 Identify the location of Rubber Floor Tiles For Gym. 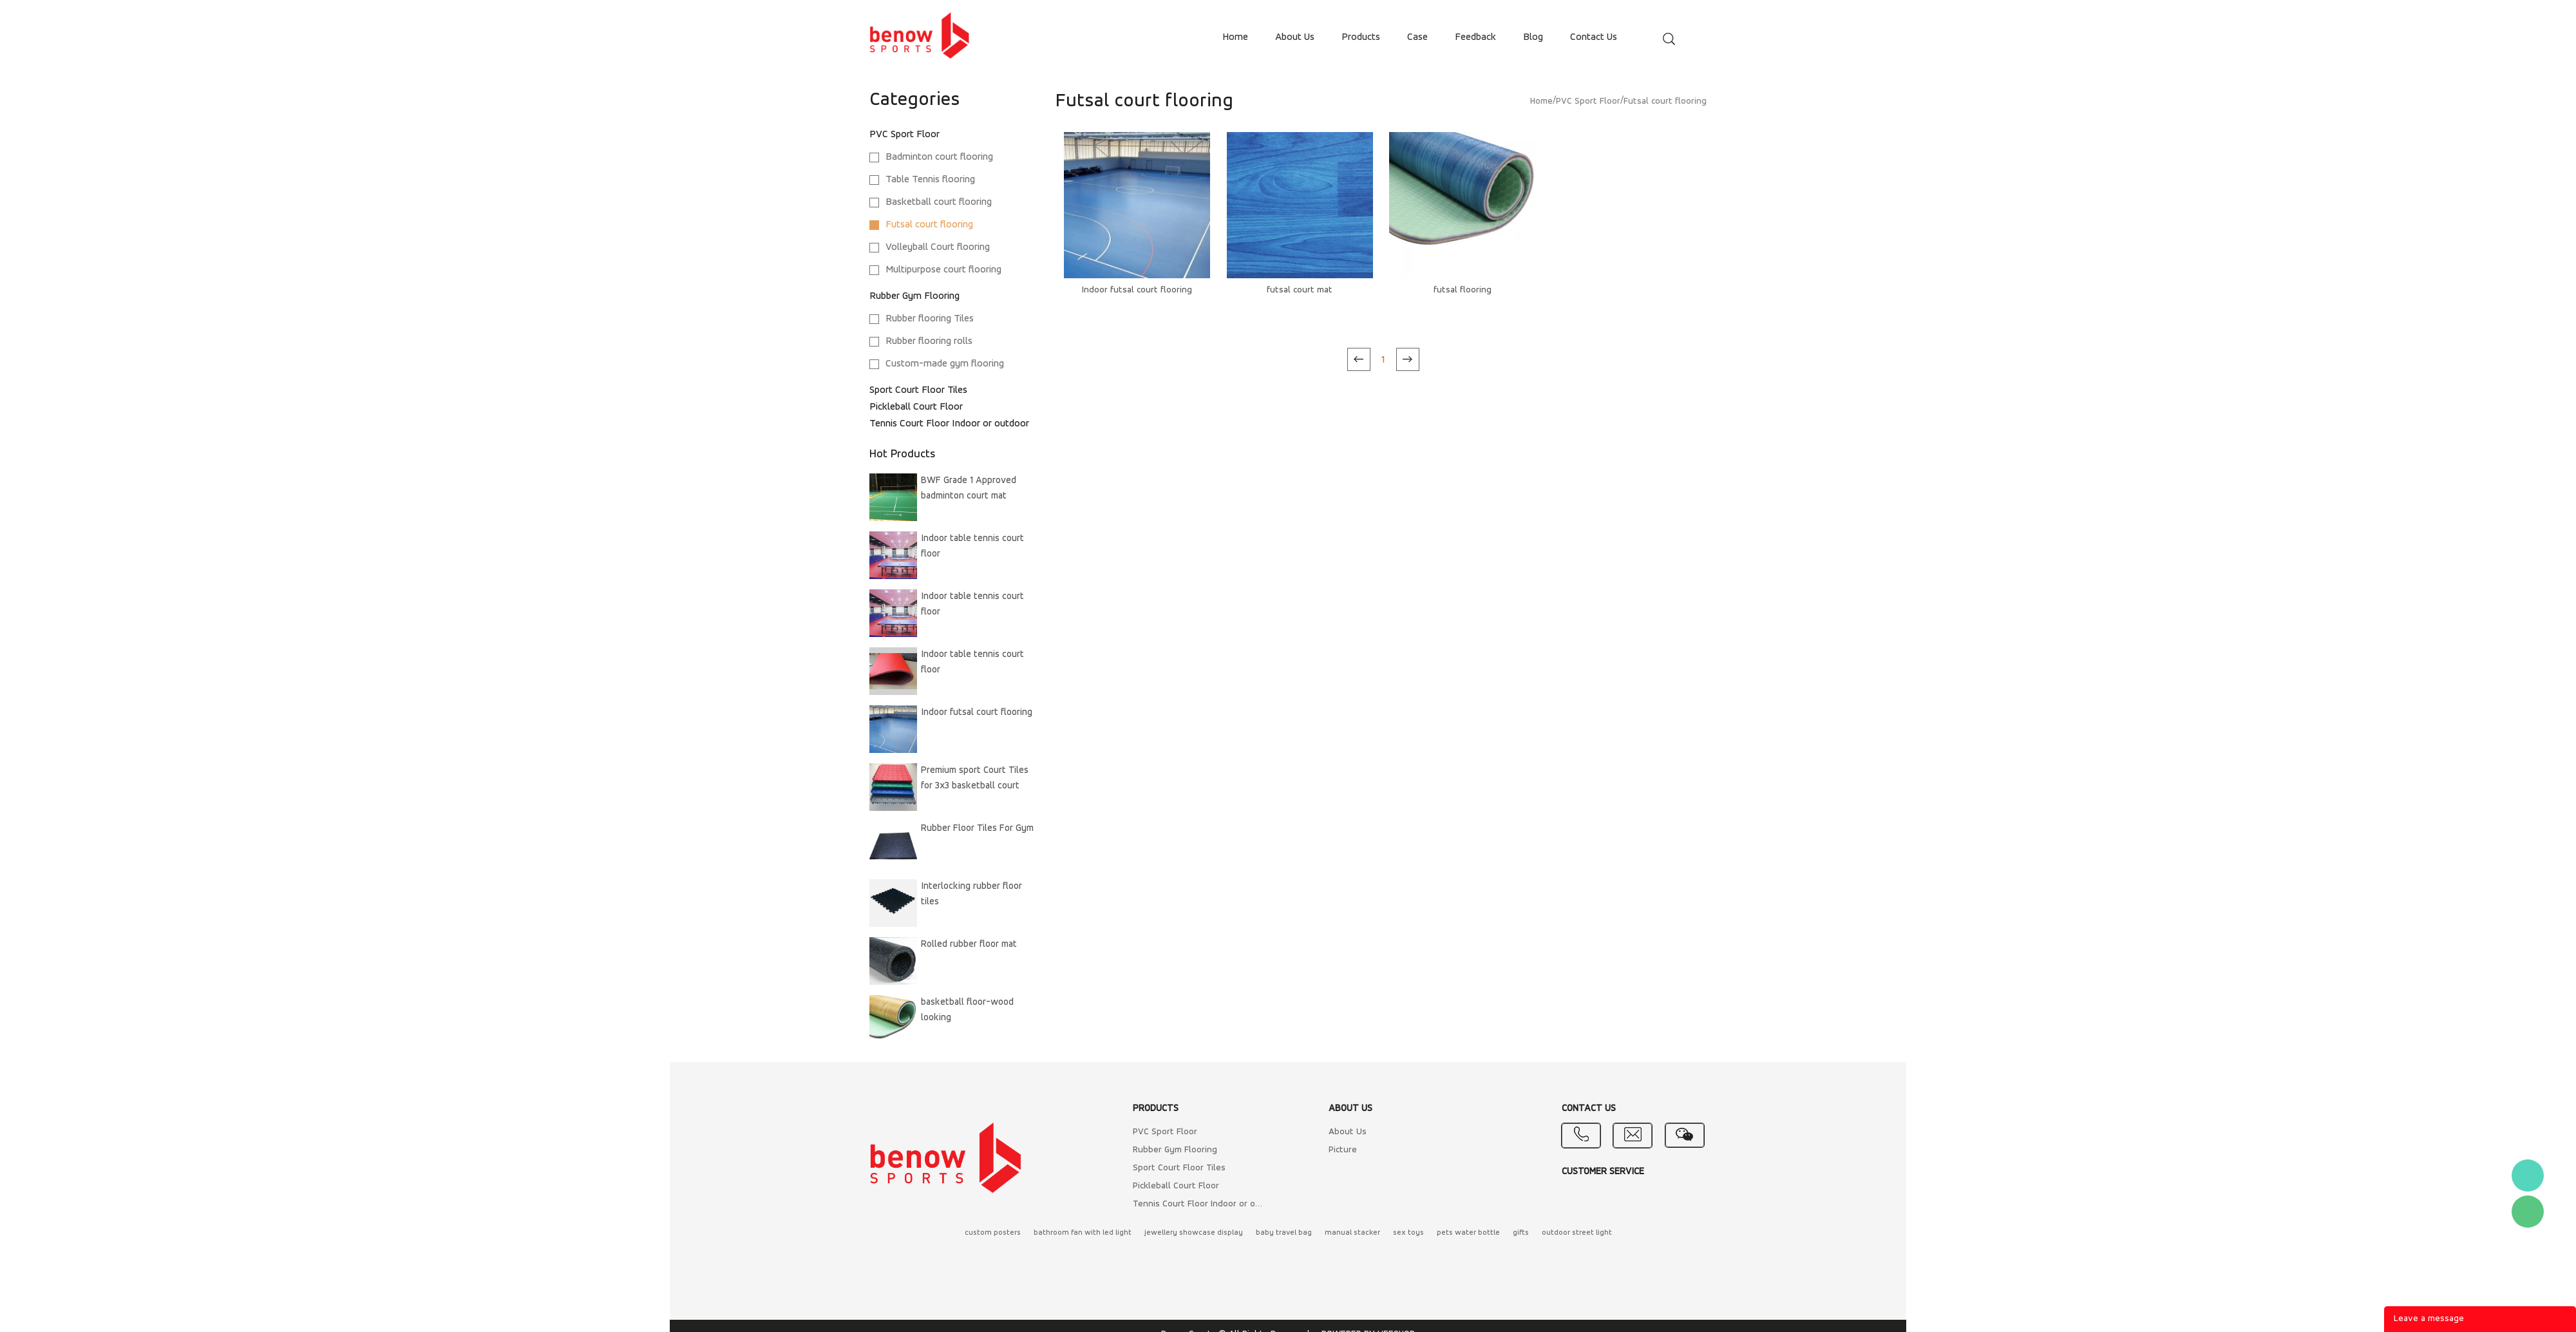
(977, 828).